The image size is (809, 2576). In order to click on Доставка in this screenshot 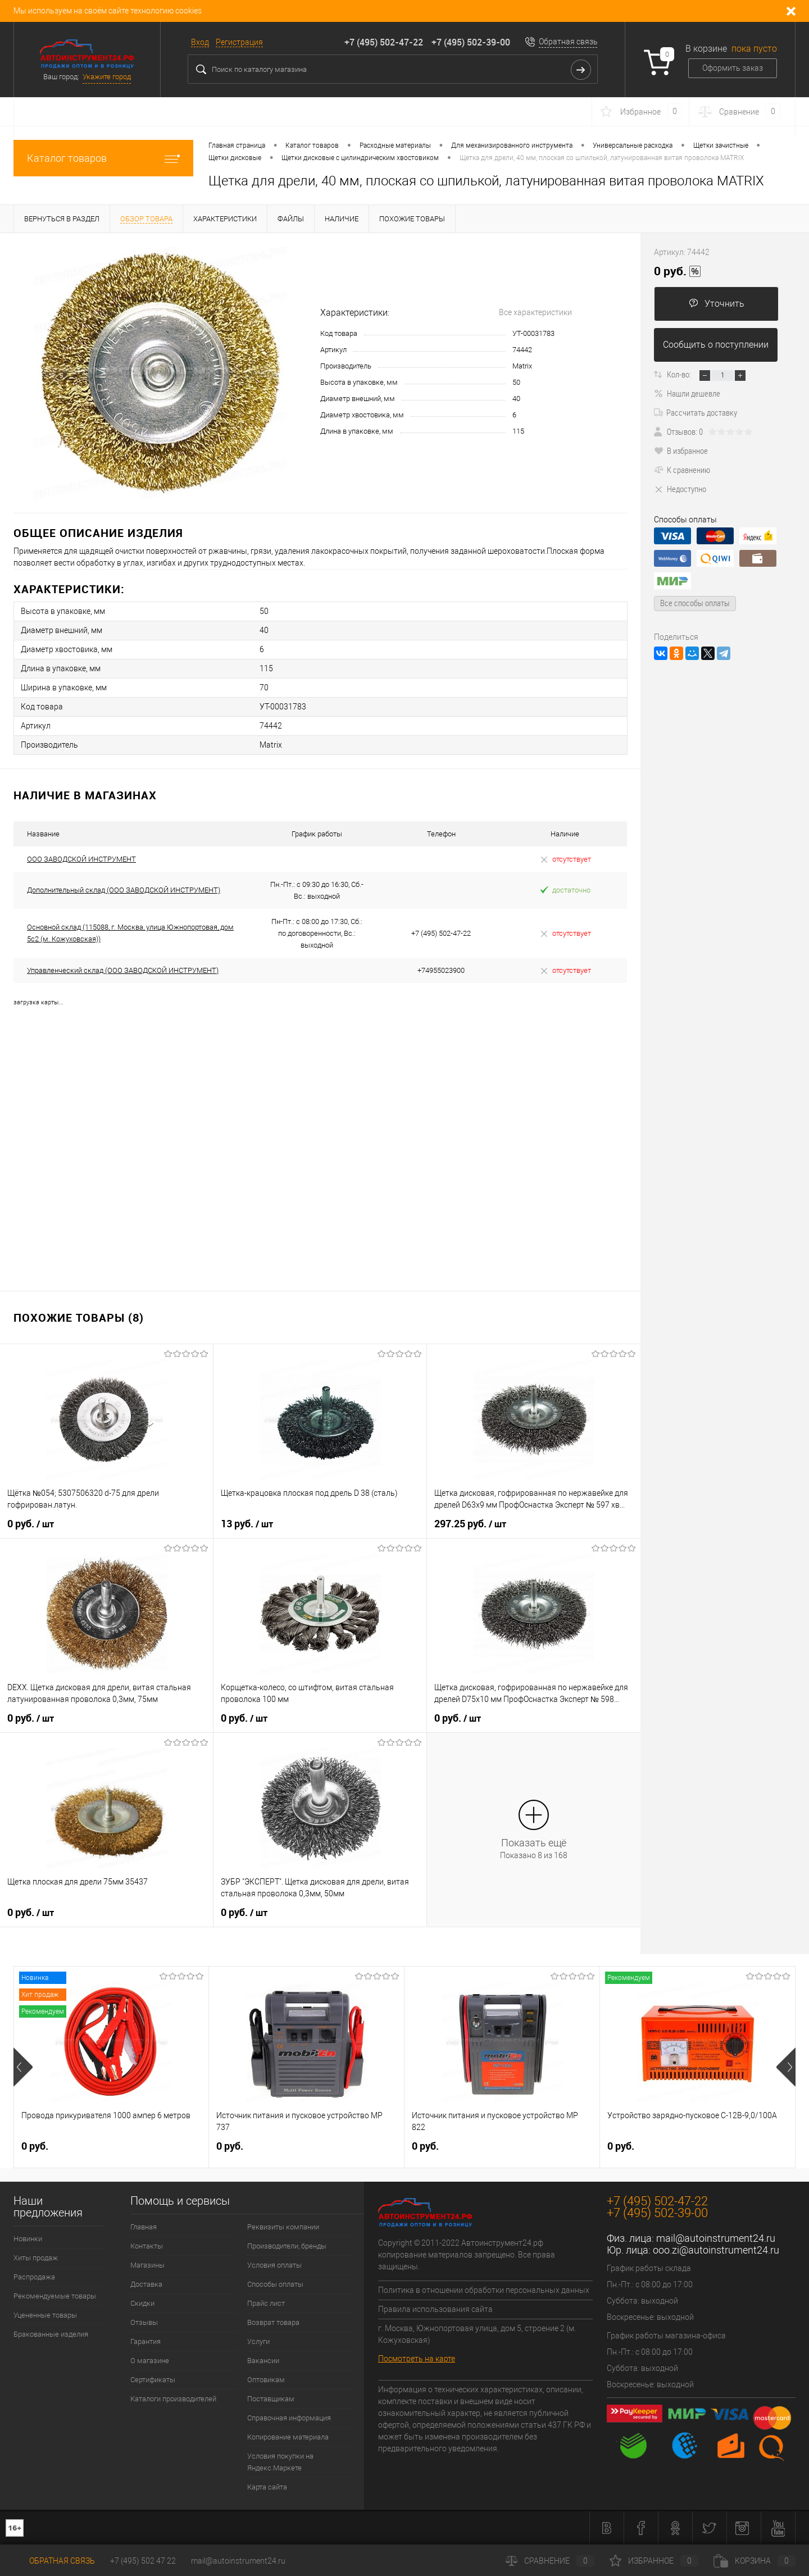, I will do `click(146, 2284)`.